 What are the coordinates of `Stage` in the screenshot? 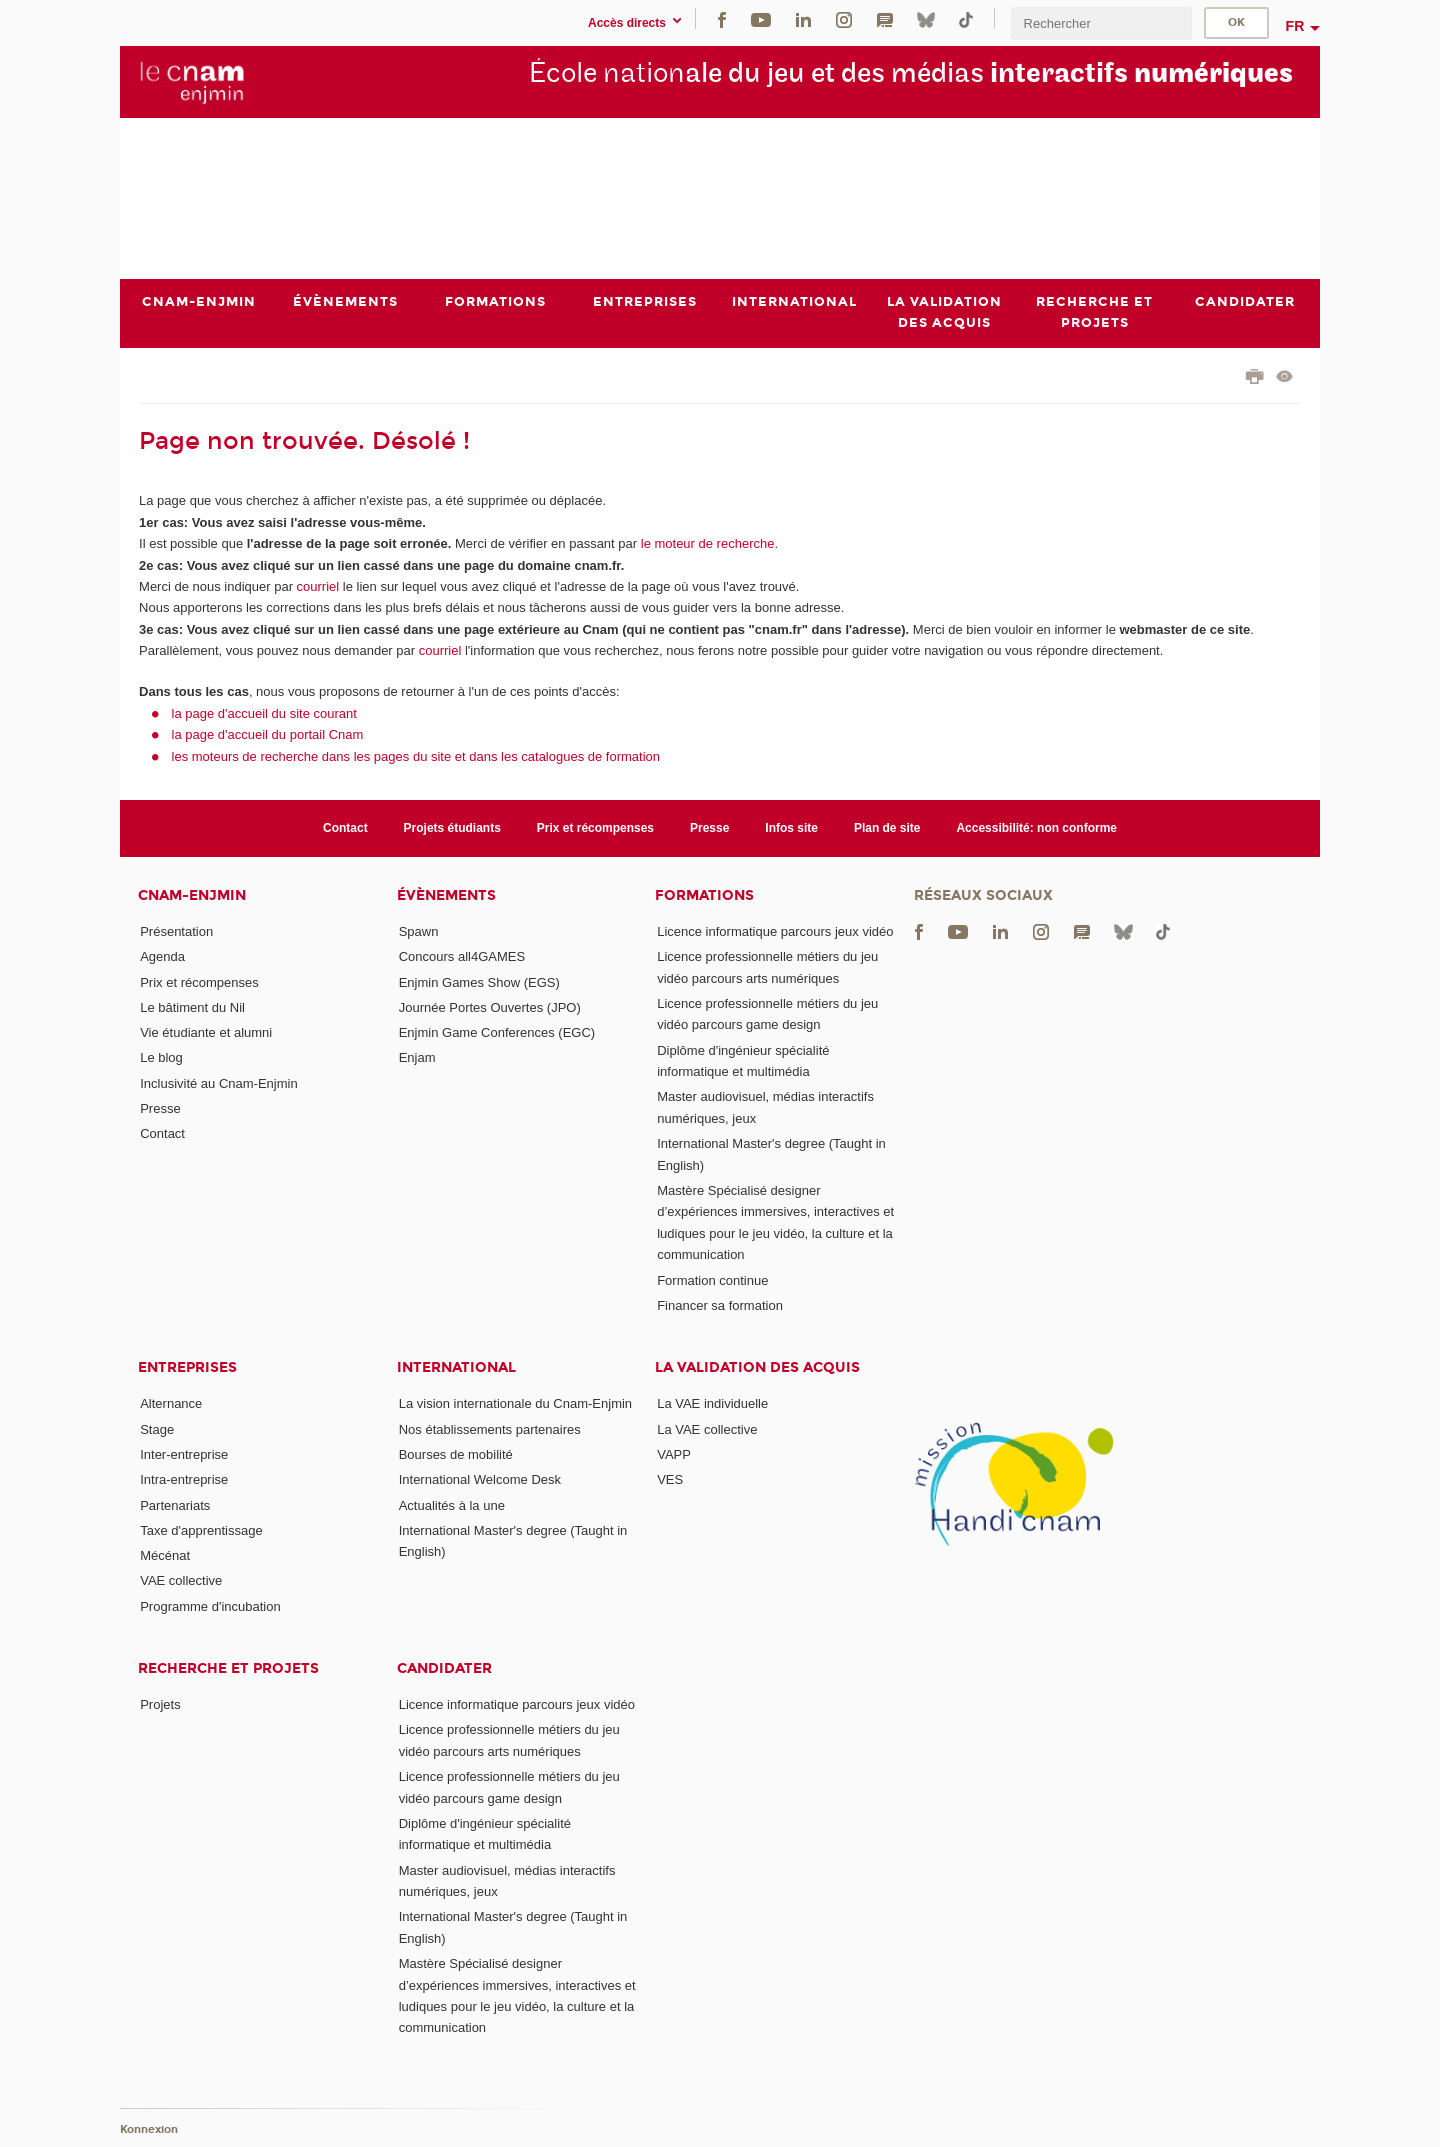 It's located at (157, 1429).